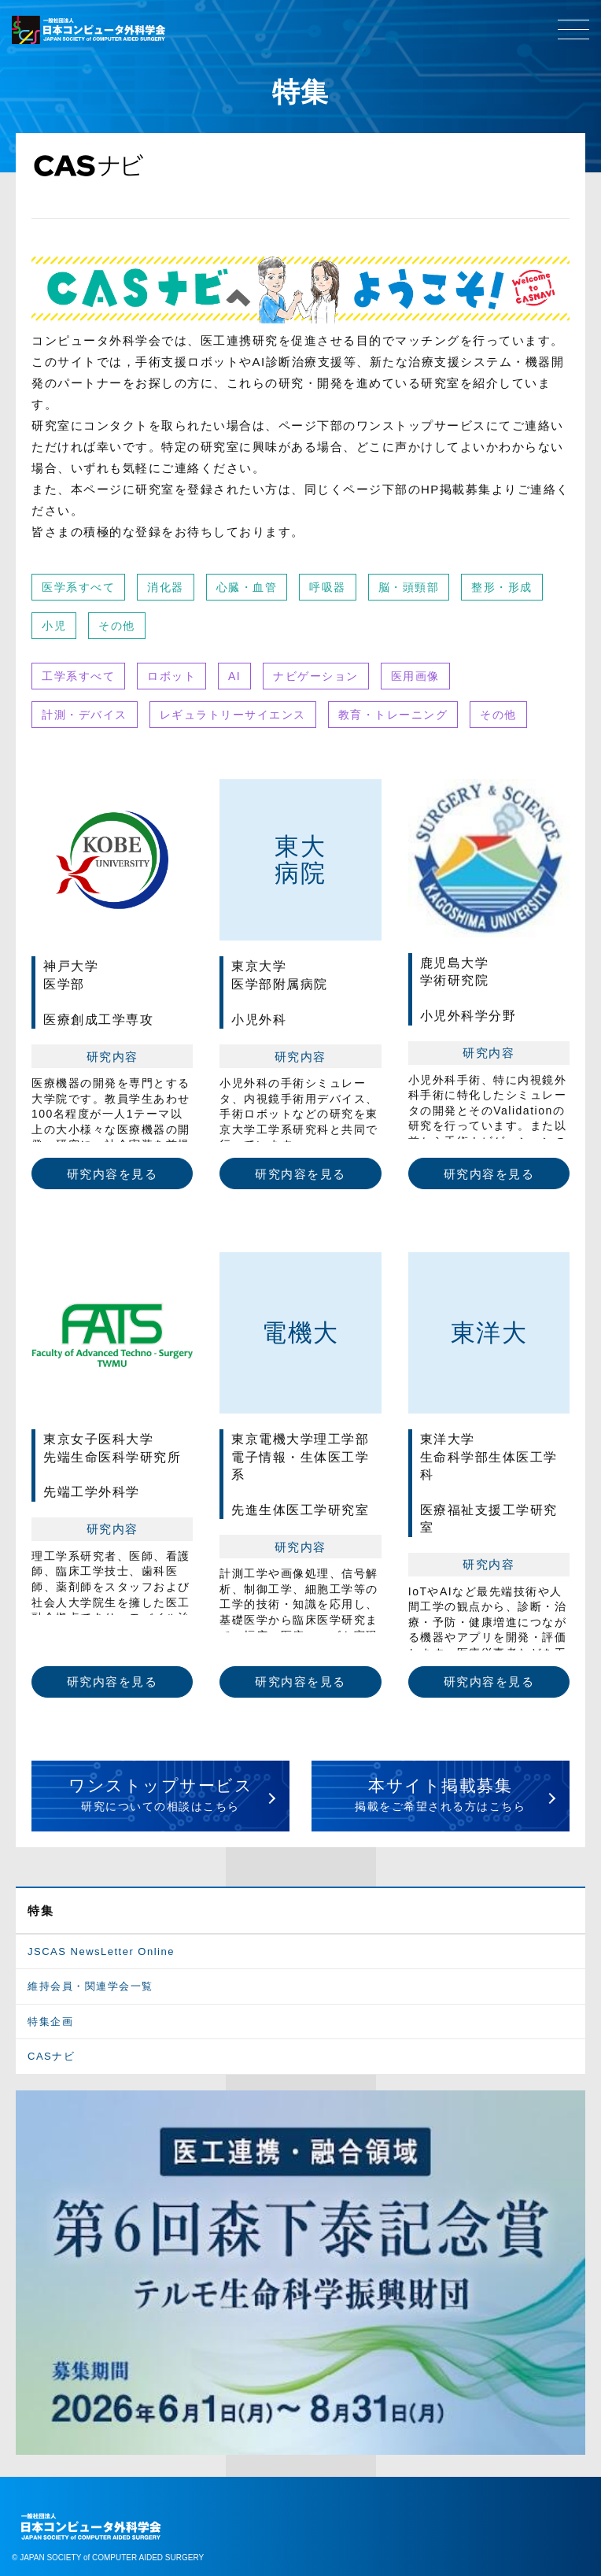 The width and height of the screenshot is (601, 2576). Describe the element at coordinates (51, 2056) in the screenshot. I see `CASナビ` at that location.